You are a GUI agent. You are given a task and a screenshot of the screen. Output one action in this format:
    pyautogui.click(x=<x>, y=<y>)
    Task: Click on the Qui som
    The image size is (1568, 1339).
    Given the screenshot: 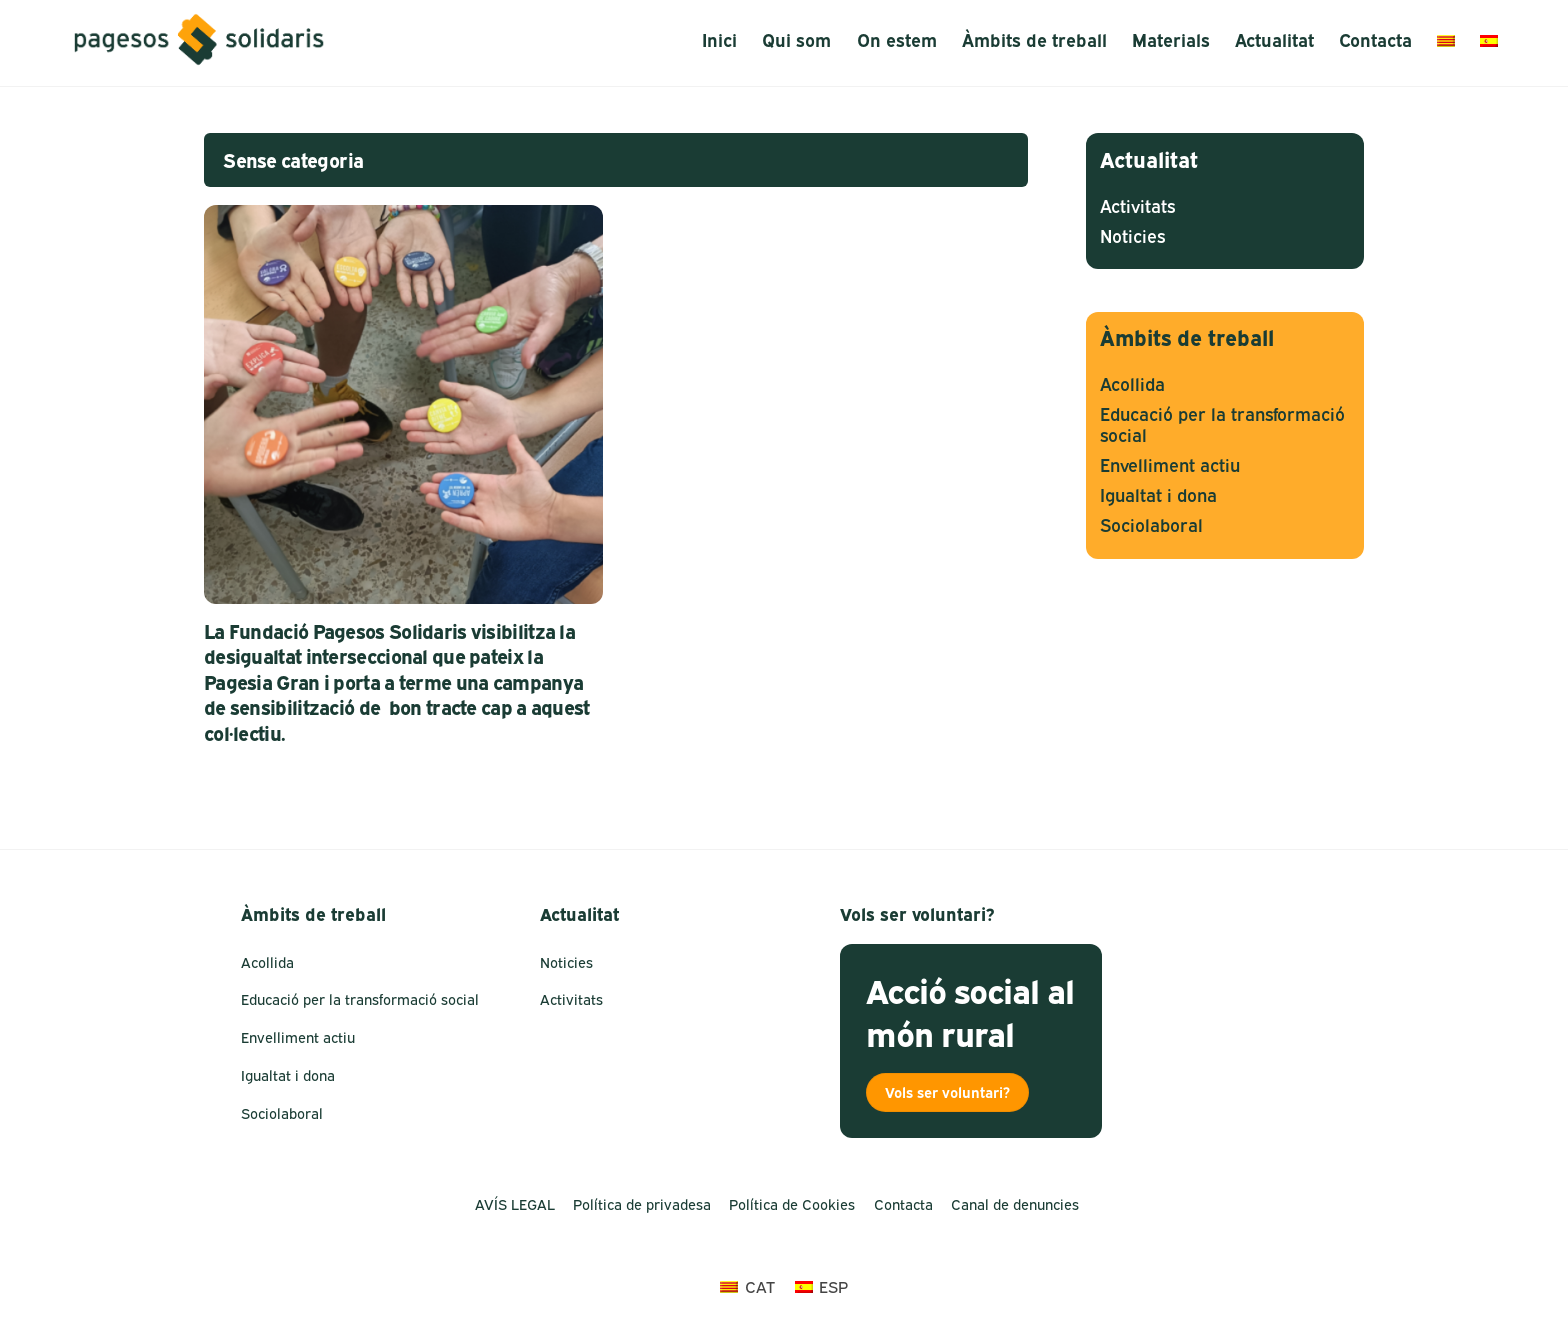 What is the action you would take?
    pyautogui.click(x=796, y=40)
    